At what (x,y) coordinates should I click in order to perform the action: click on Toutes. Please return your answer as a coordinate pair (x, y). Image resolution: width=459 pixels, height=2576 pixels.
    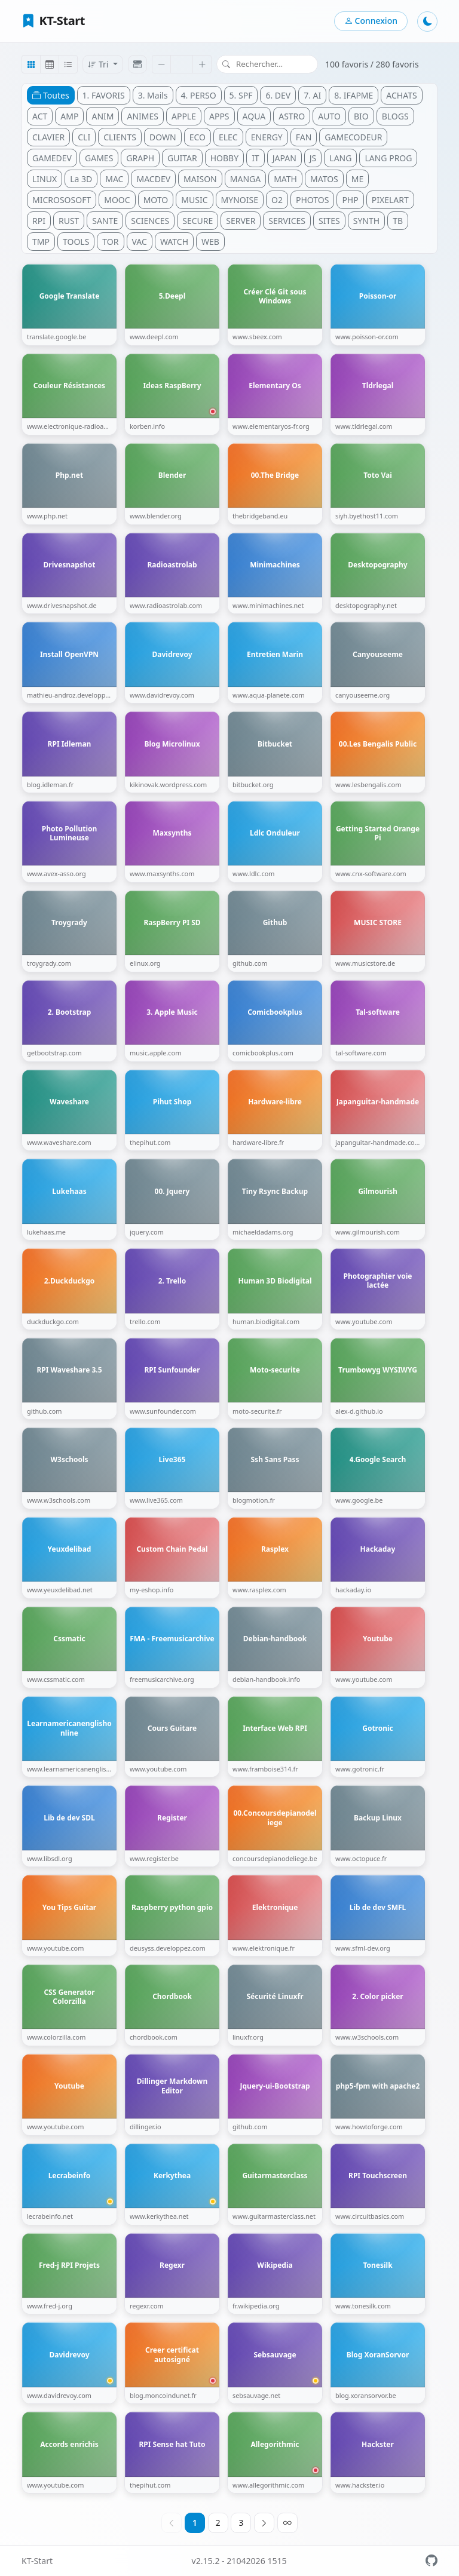
    Looking at the image, I should click on (50, 95).